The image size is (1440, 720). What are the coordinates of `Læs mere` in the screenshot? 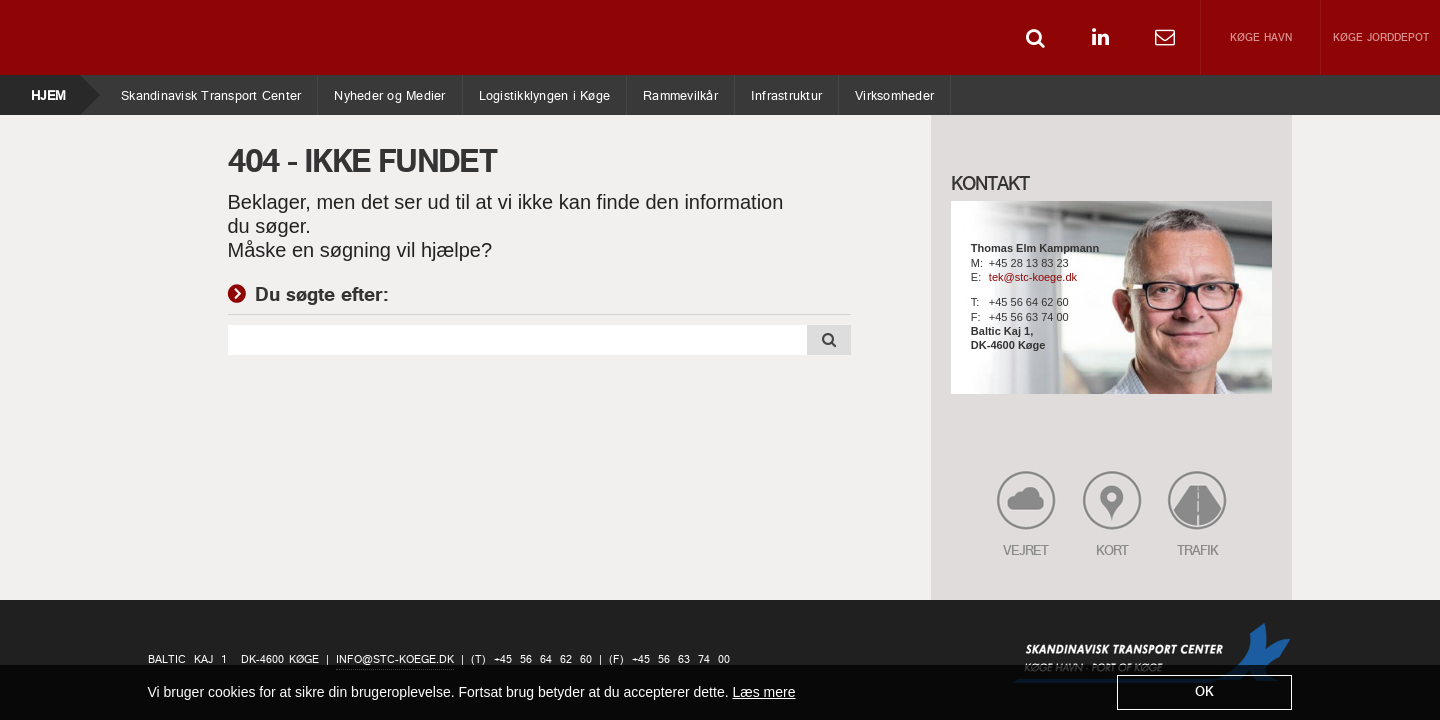 It's located at (763, 692).